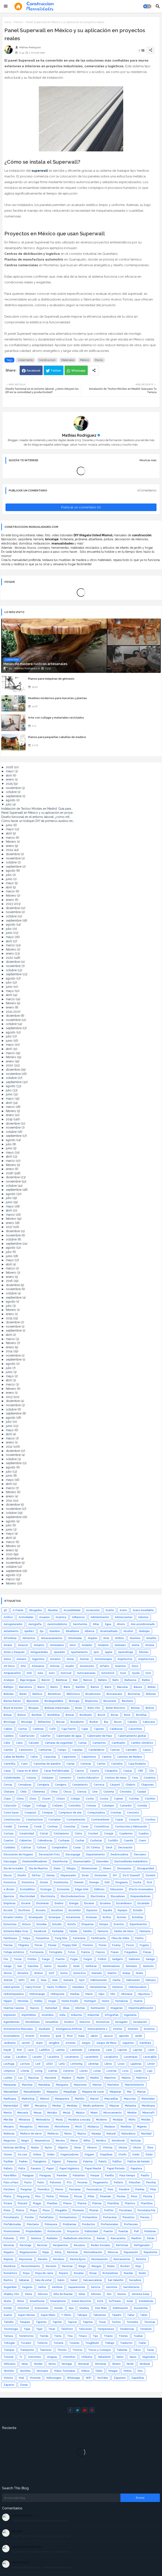  Describe the element at coordinates (9, 850) in the screenshot. I see `2024` at that location.